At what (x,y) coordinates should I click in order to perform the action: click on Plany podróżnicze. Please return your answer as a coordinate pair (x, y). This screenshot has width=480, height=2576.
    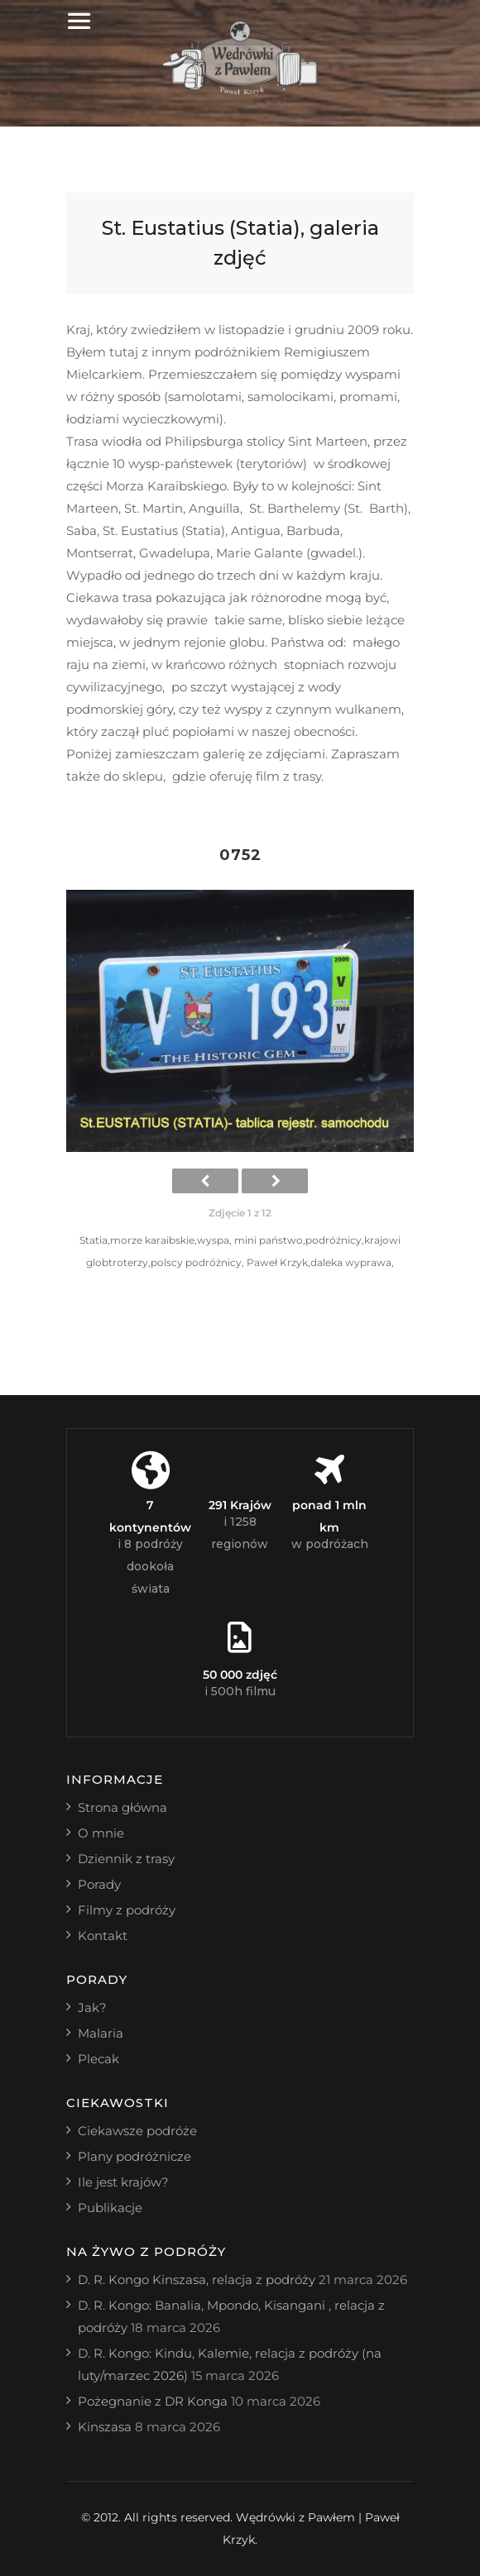
    Looking at the image, I should click on (134, 2156).